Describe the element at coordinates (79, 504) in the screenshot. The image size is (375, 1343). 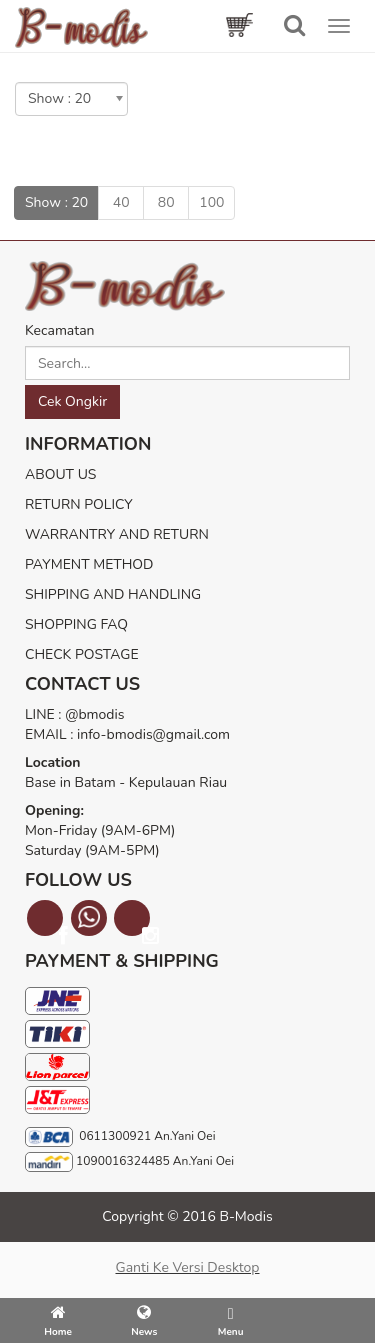
I see `RETURN POLICY` at that location.